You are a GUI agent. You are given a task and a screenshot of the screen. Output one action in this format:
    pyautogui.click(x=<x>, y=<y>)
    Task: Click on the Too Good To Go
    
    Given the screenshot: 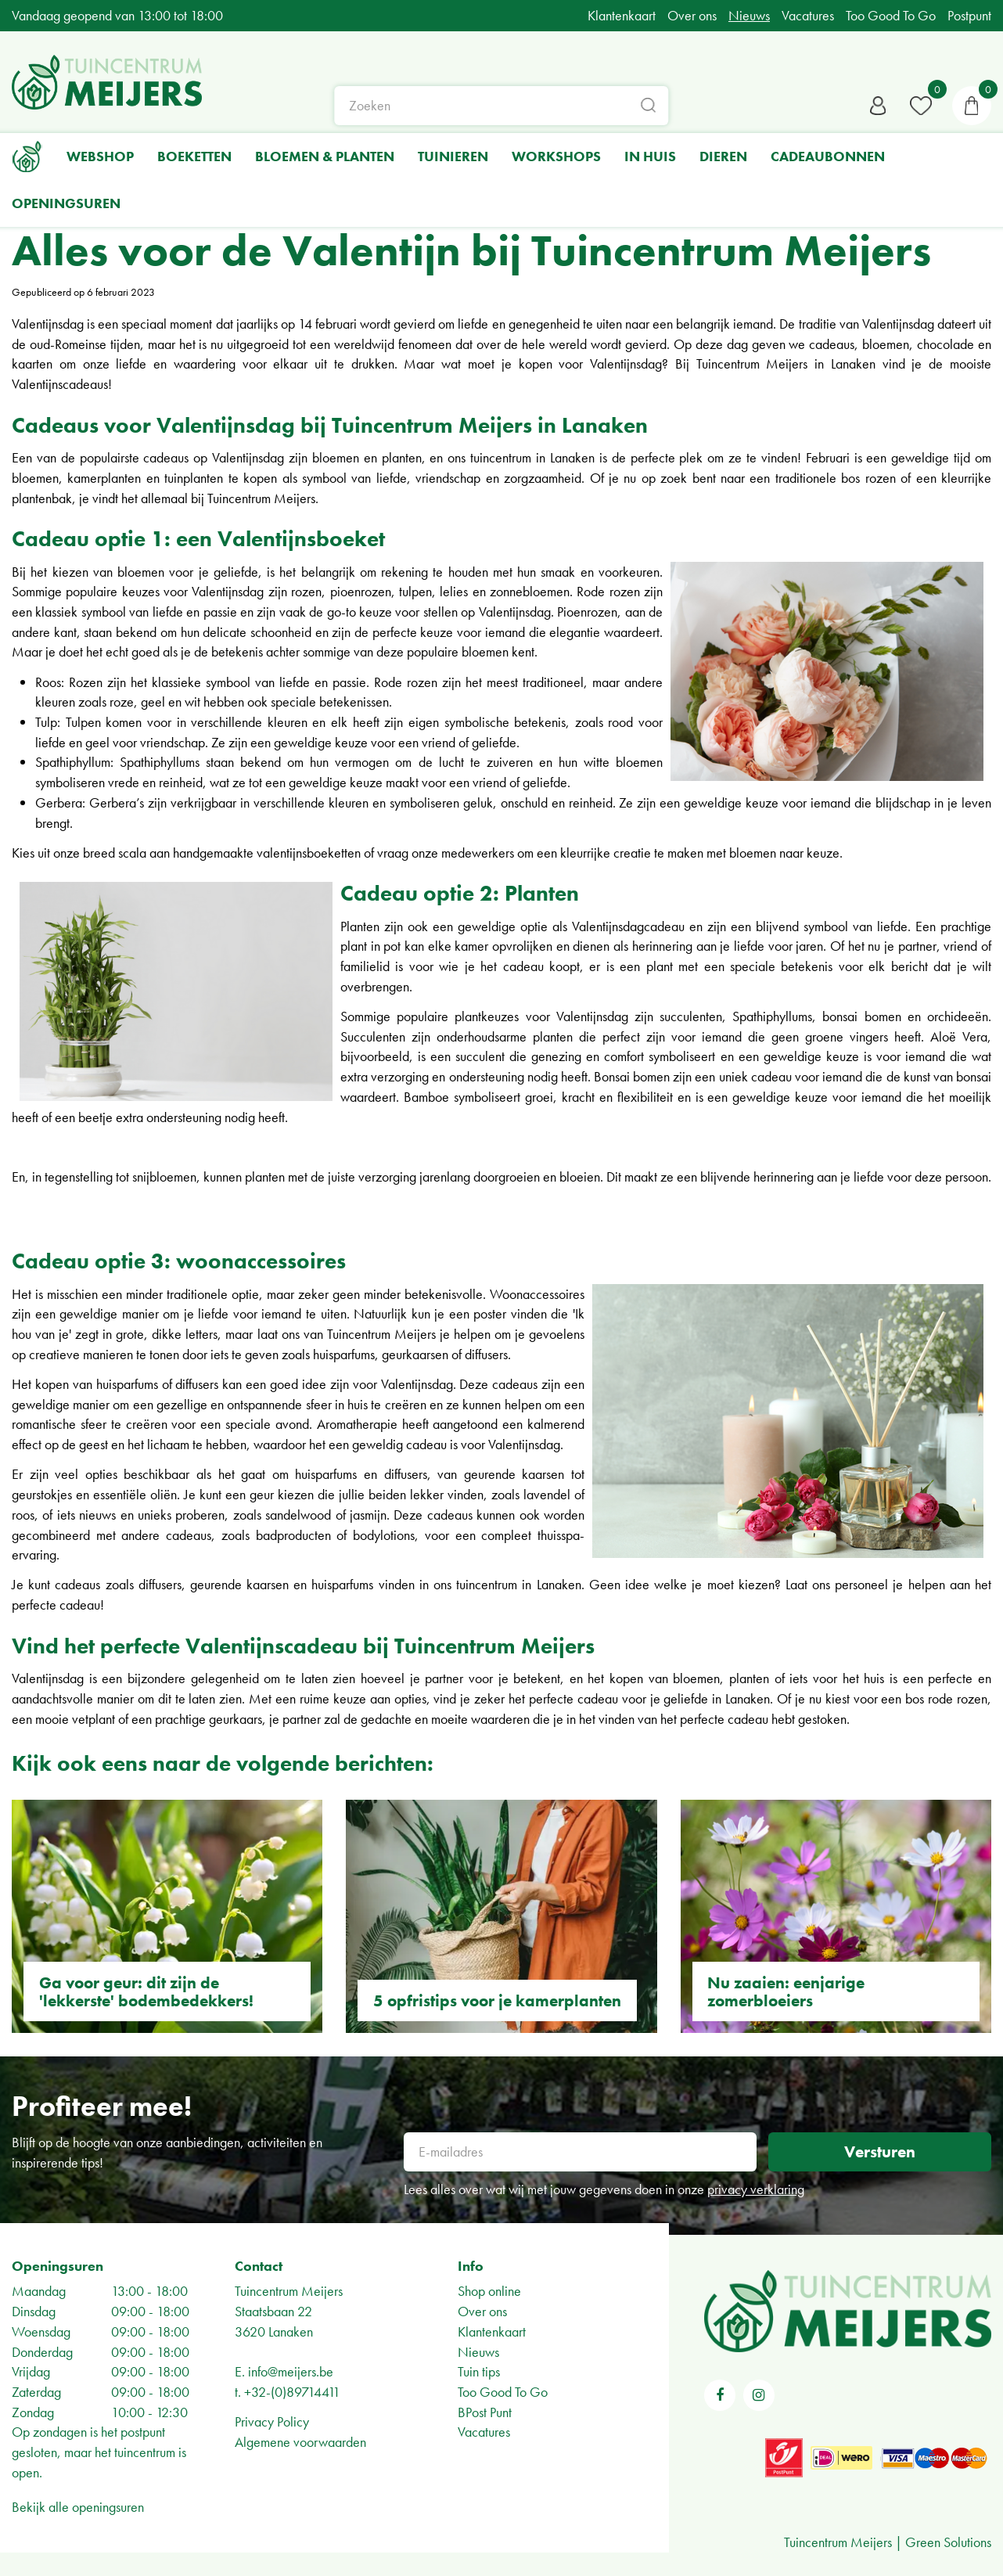 What is the action you would take?
    pyautogui.click(x=503, y=2392)
    